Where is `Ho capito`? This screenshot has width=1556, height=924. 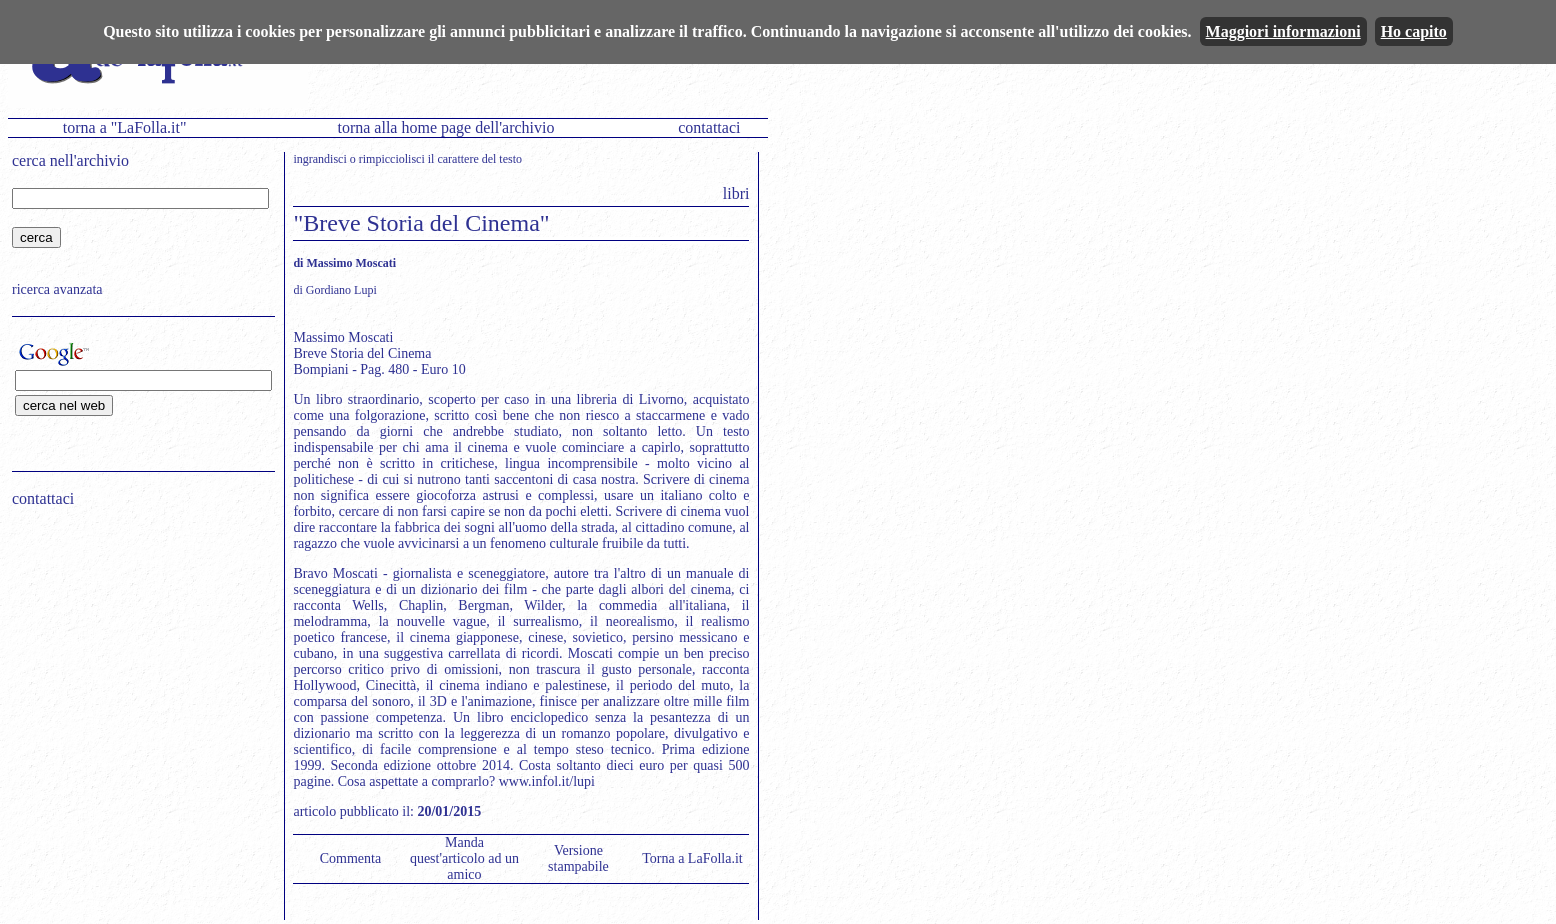
Ho capito is located at coordinates (1414, 31).